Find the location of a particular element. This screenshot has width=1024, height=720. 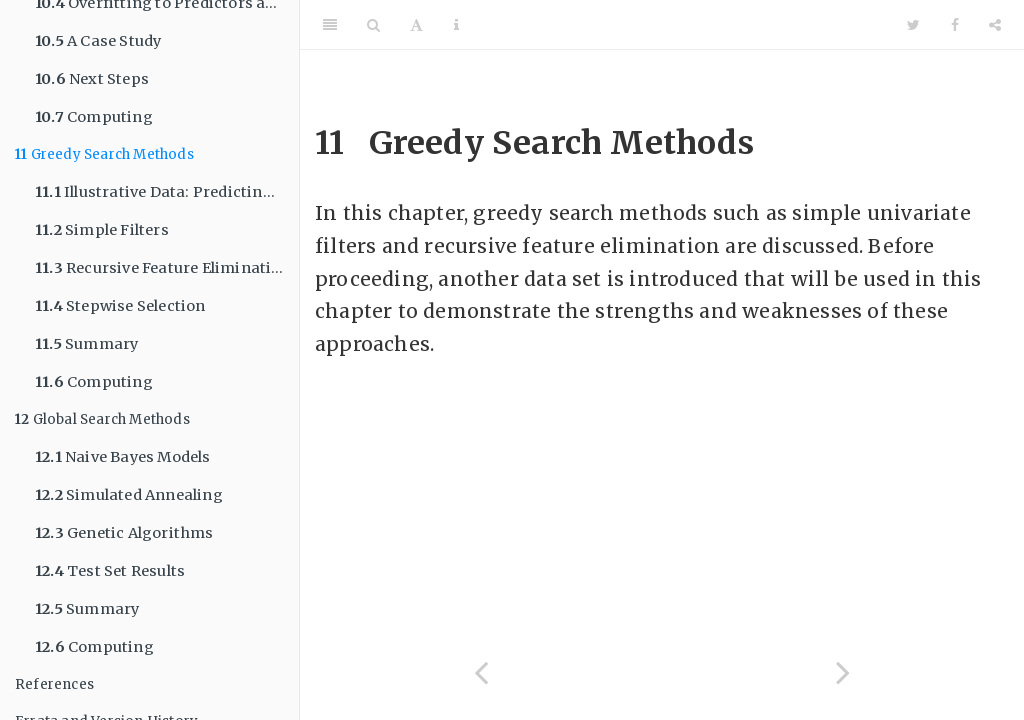

Test Set Results is located at coordinates (110, 571).